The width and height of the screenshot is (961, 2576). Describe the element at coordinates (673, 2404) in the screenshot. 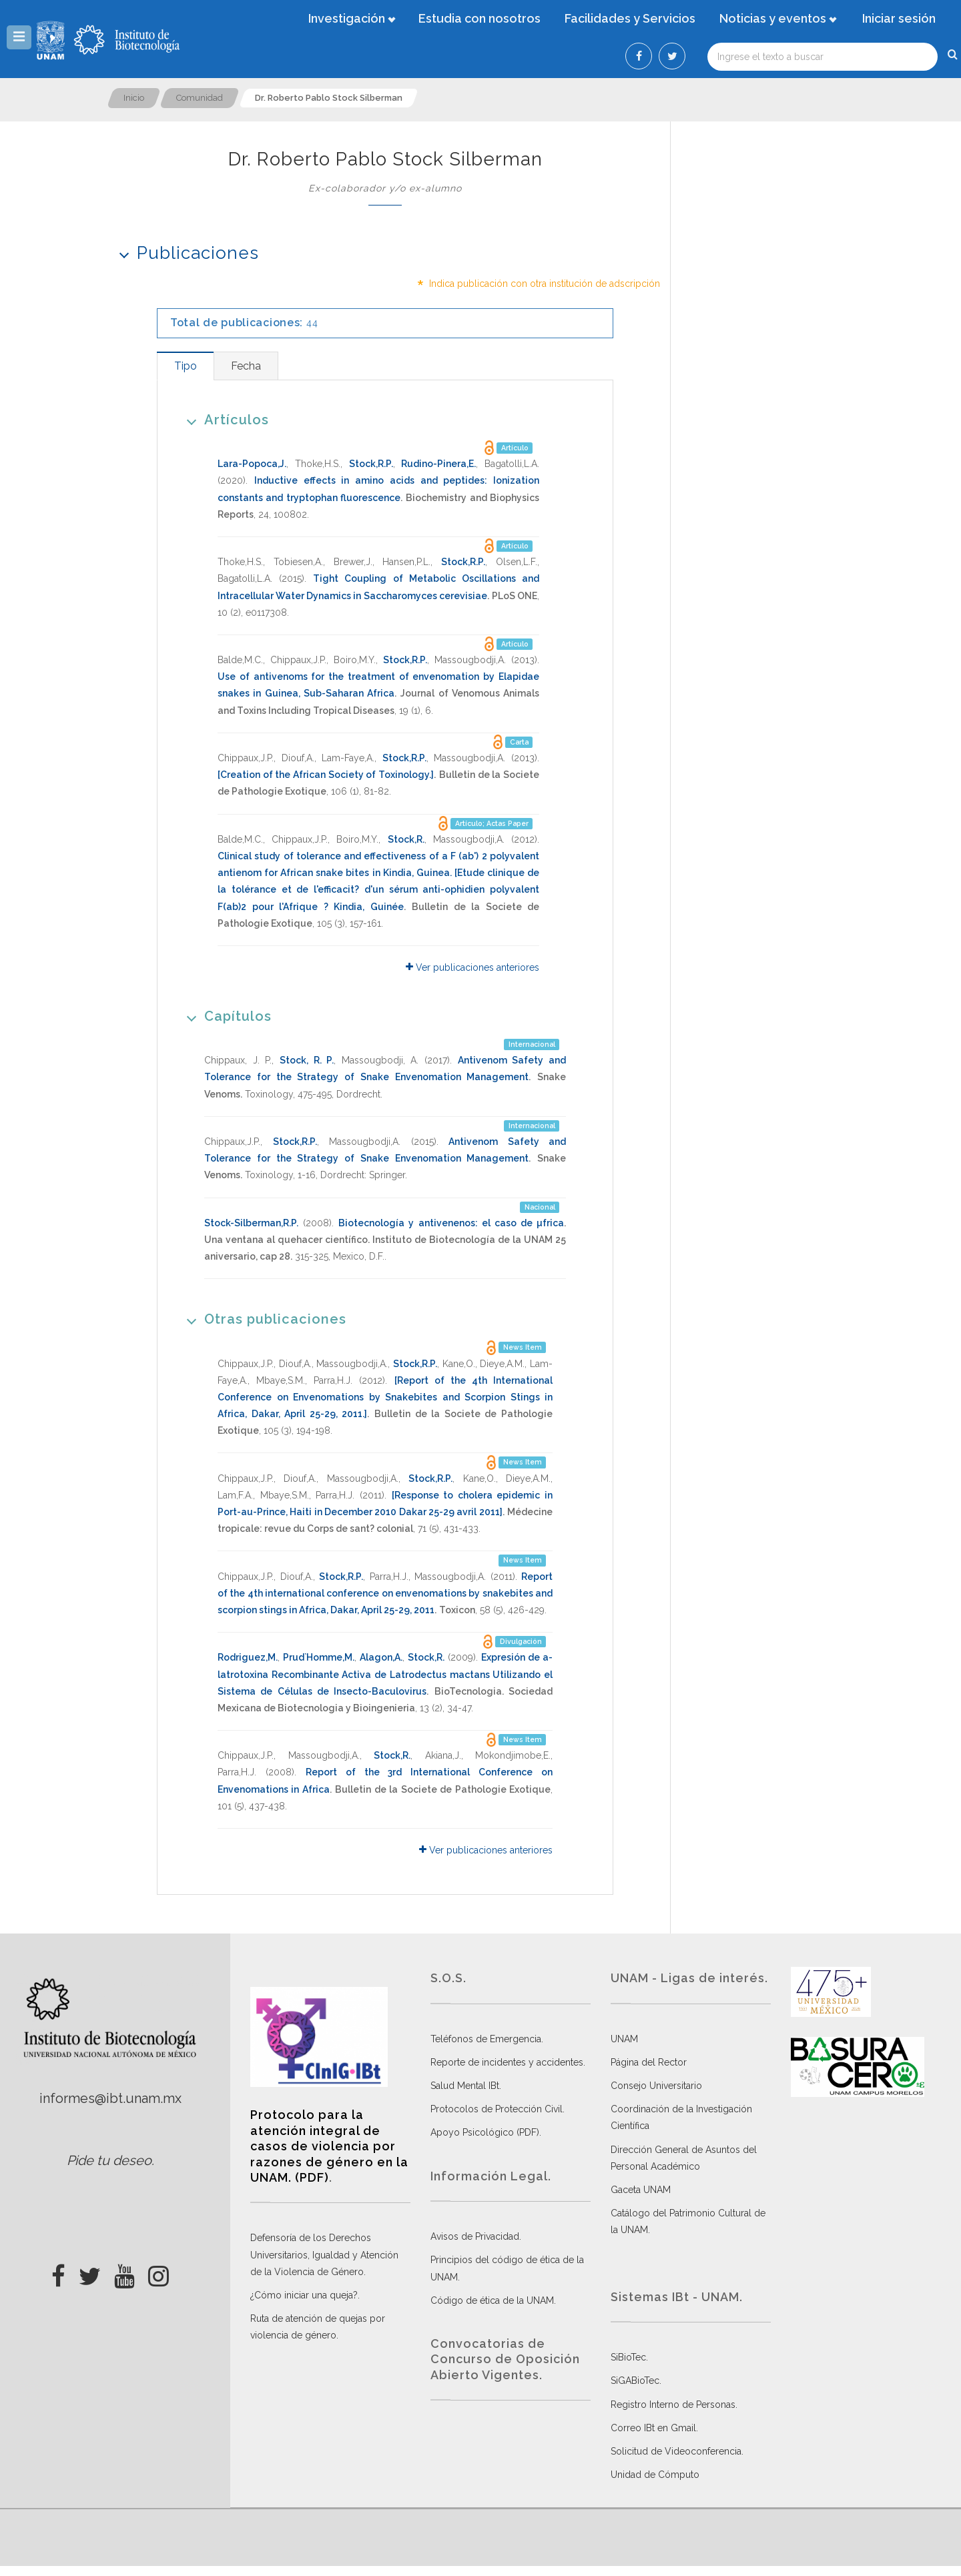

I see `Registro Interno de Personas` at that location.